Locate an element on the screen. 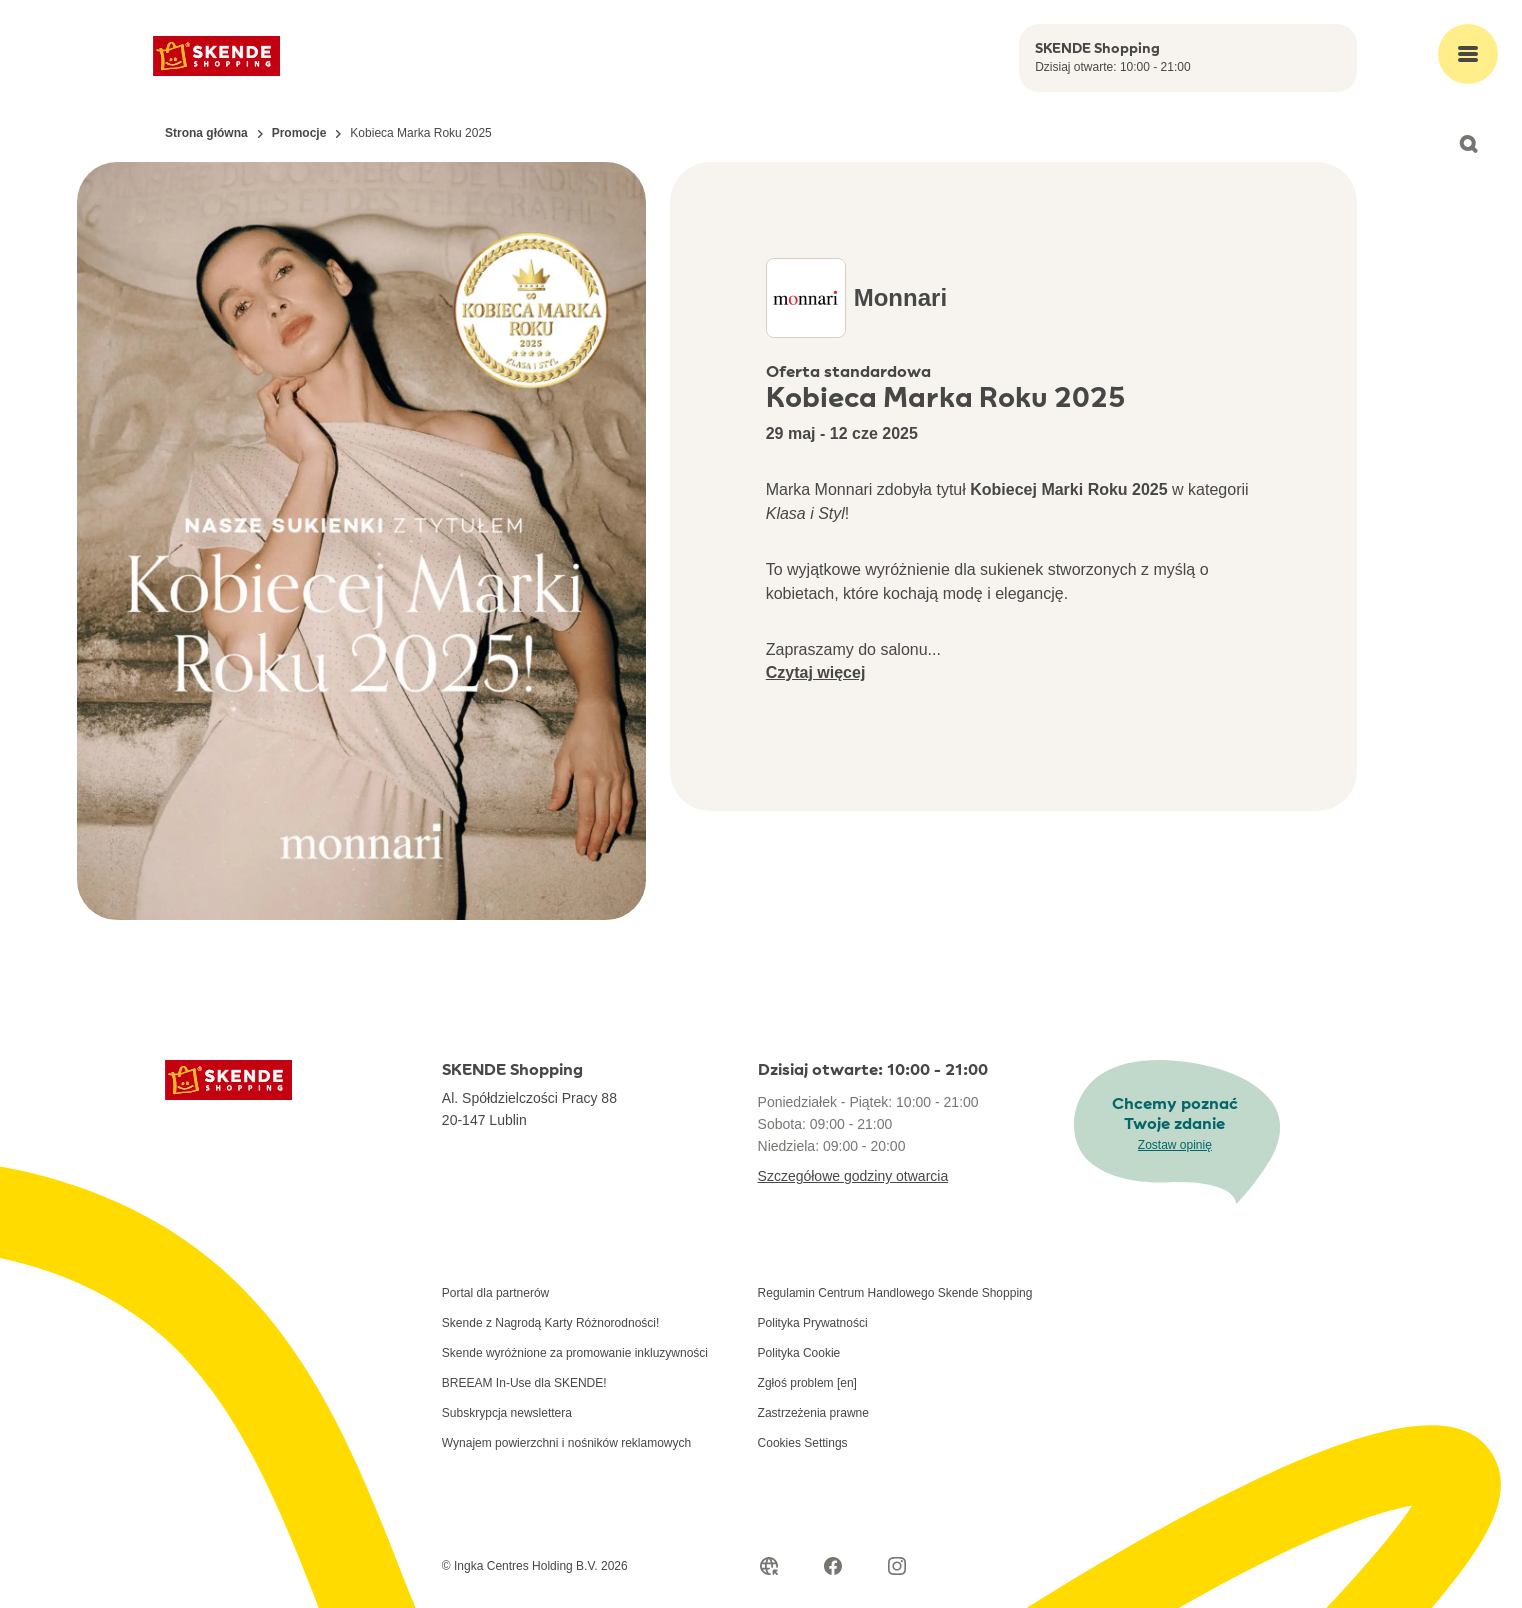 The image size is (1522, 1608). Portal dla partnerów is located at coordinates (495, 1293).